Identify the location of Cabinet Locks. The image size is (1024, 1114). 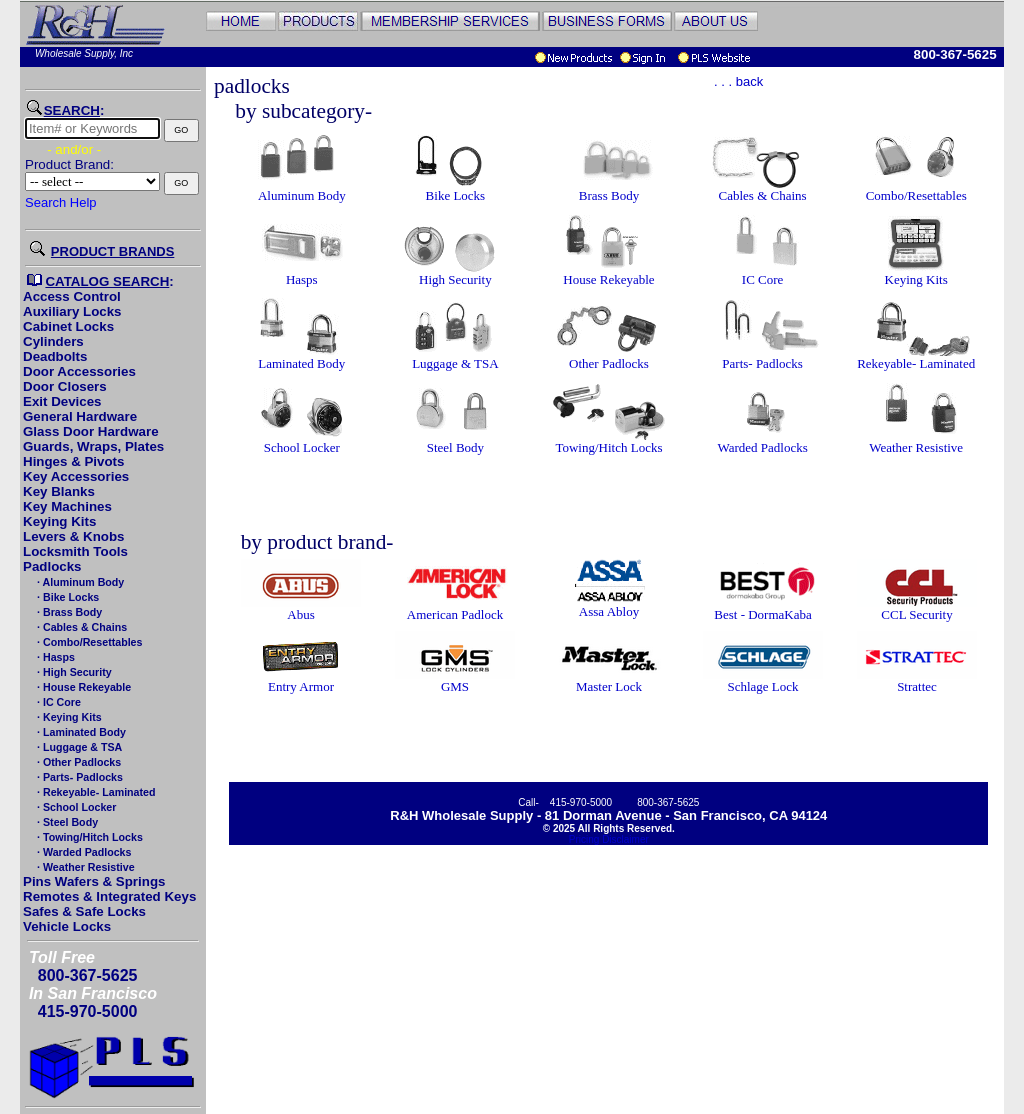
(68, 326).